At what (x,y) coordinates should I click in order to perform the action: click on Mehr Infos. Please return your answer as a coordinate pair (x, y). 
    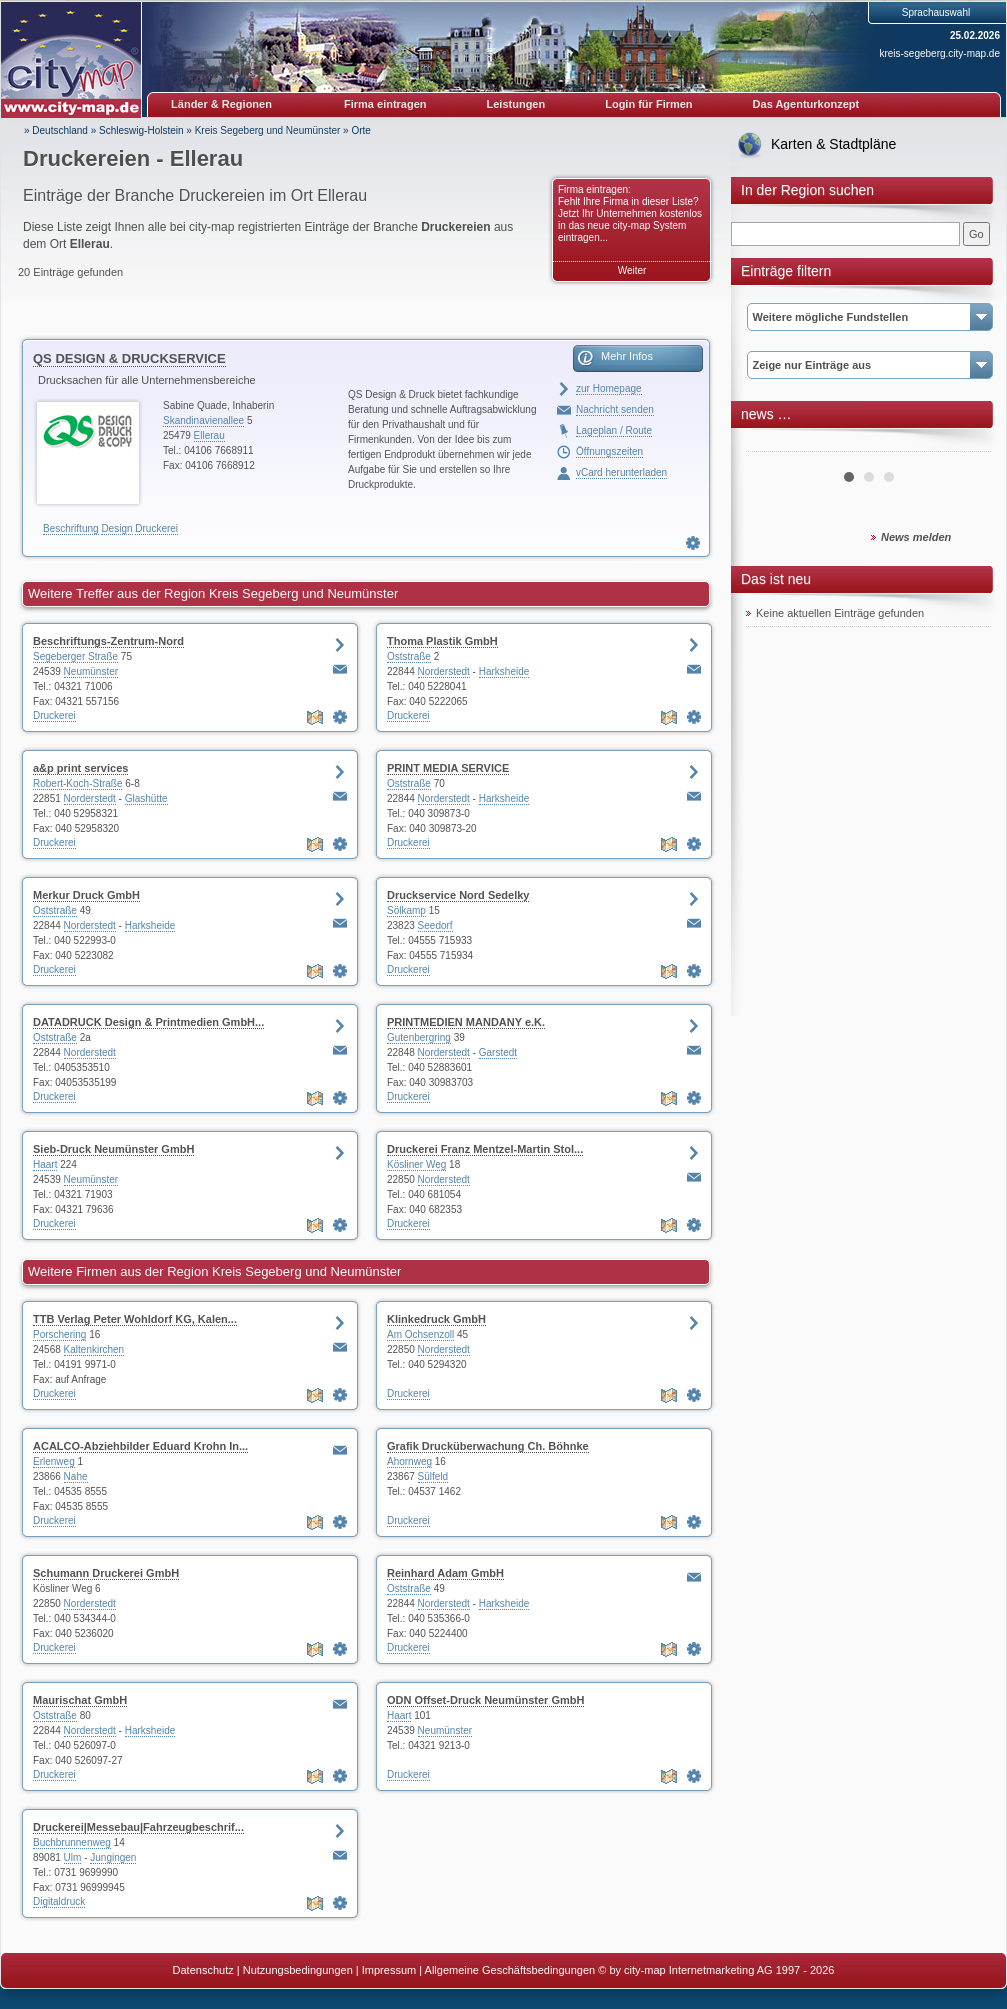
    Looking at the image, I should click on (627, 356).